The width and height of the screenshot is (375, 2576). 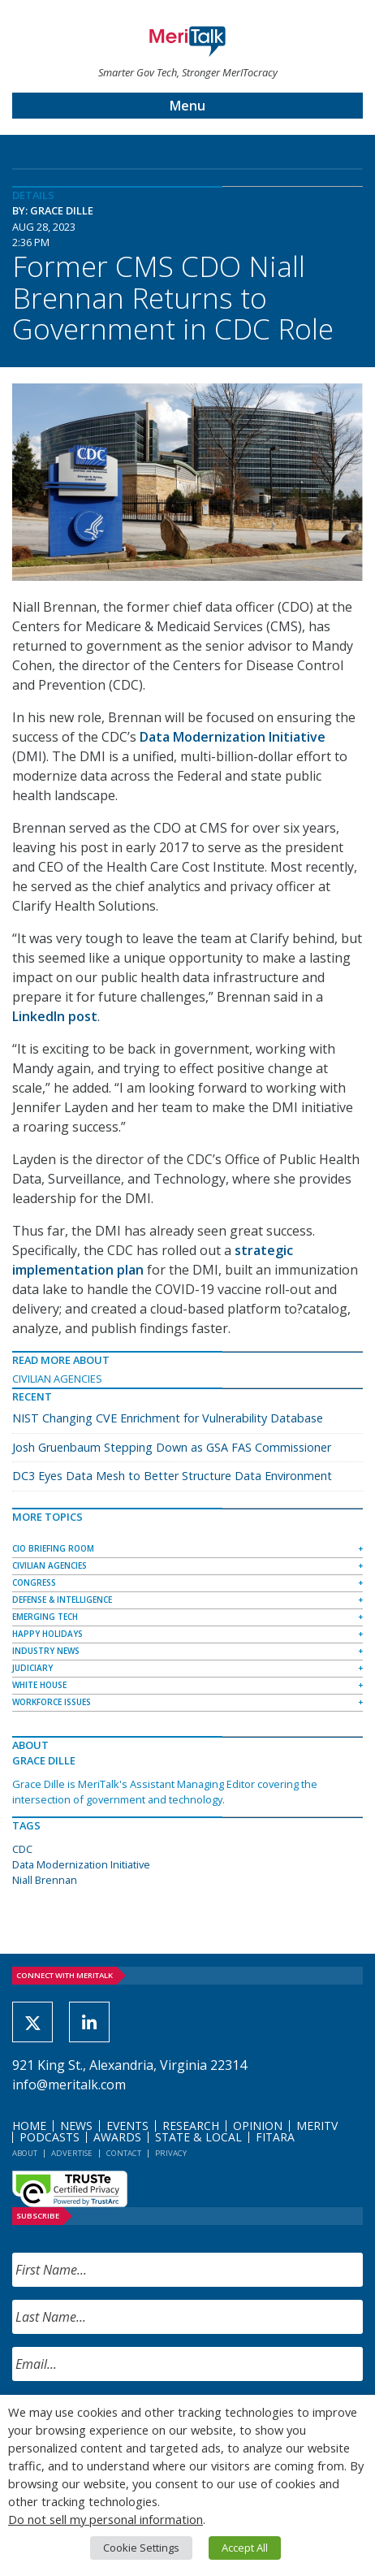 I want to click on Emerging Tech, so click(x=45, y=1616).